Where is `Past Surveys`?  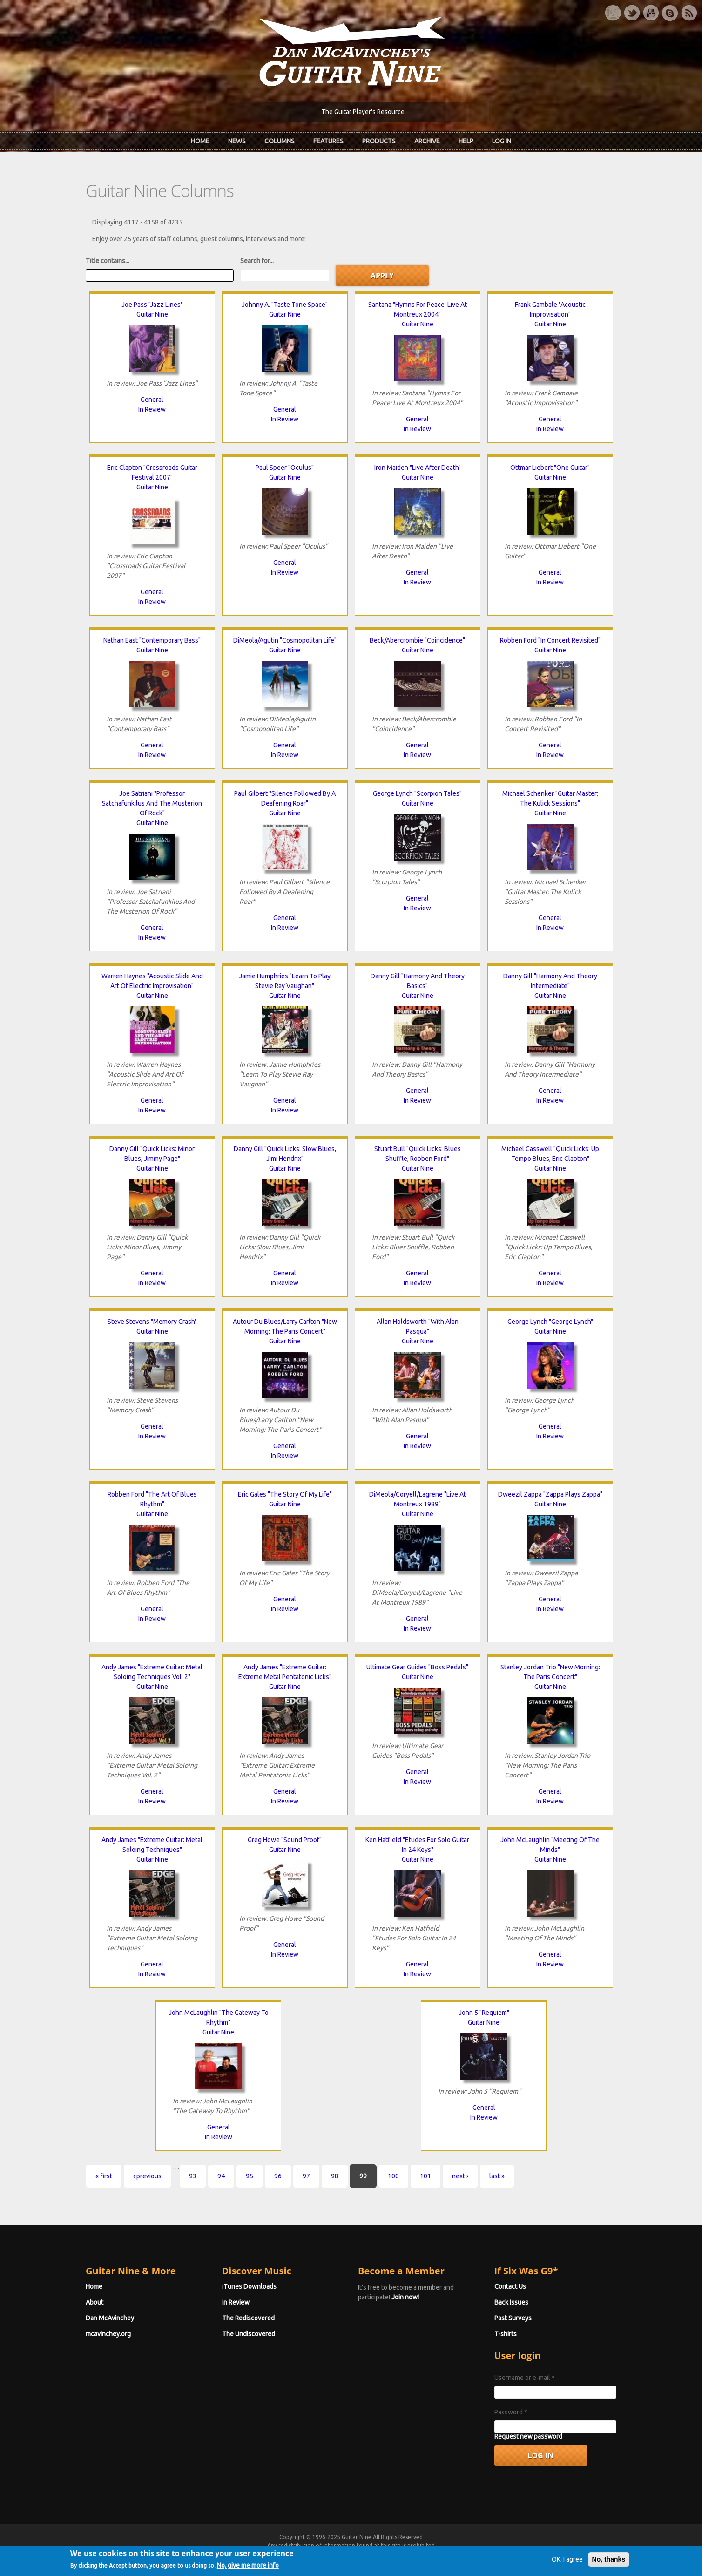
Past Surveys is located at coordinates (513, 2318).